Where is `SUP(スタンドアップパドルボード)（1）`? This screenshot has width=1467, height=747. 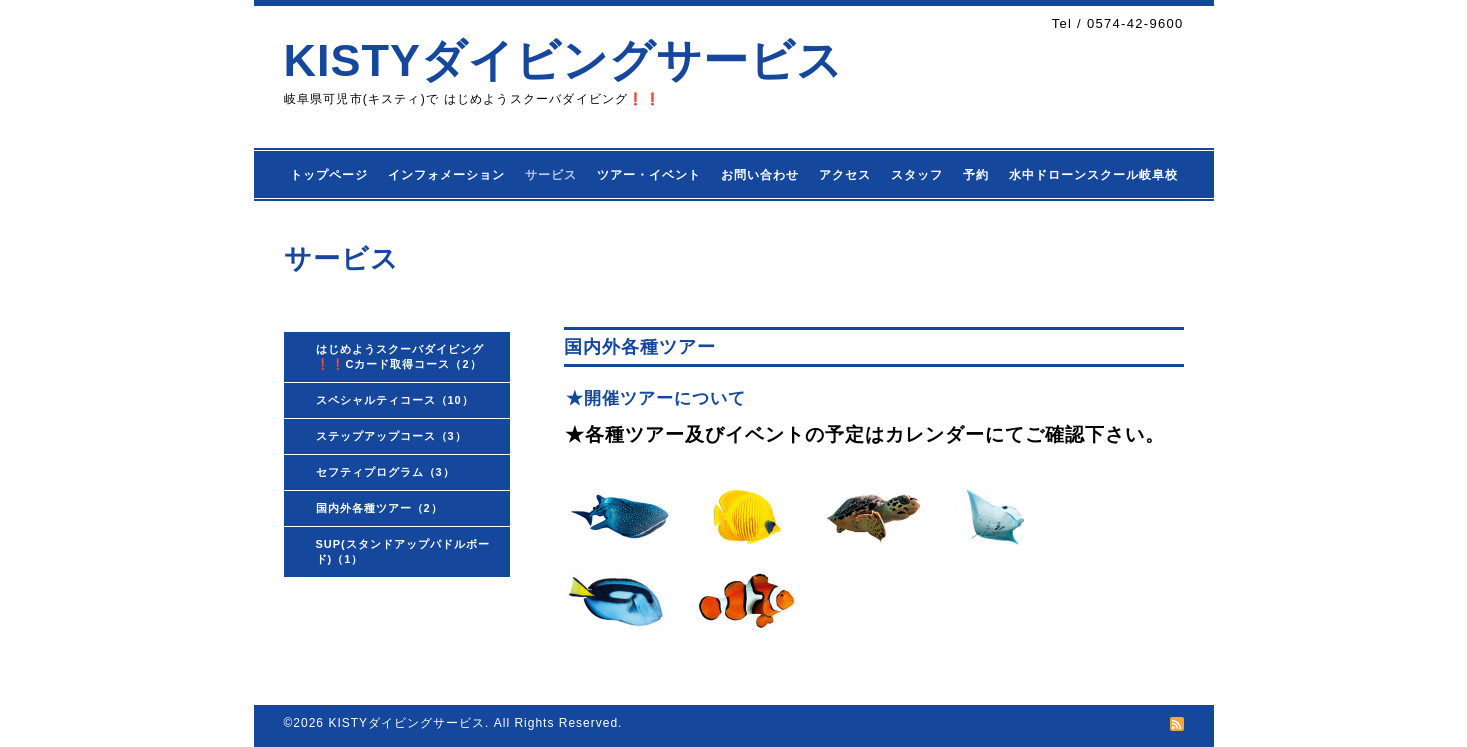 SUP(スタンドアップパドルボード)（1） is located at coordinates (403, 551).